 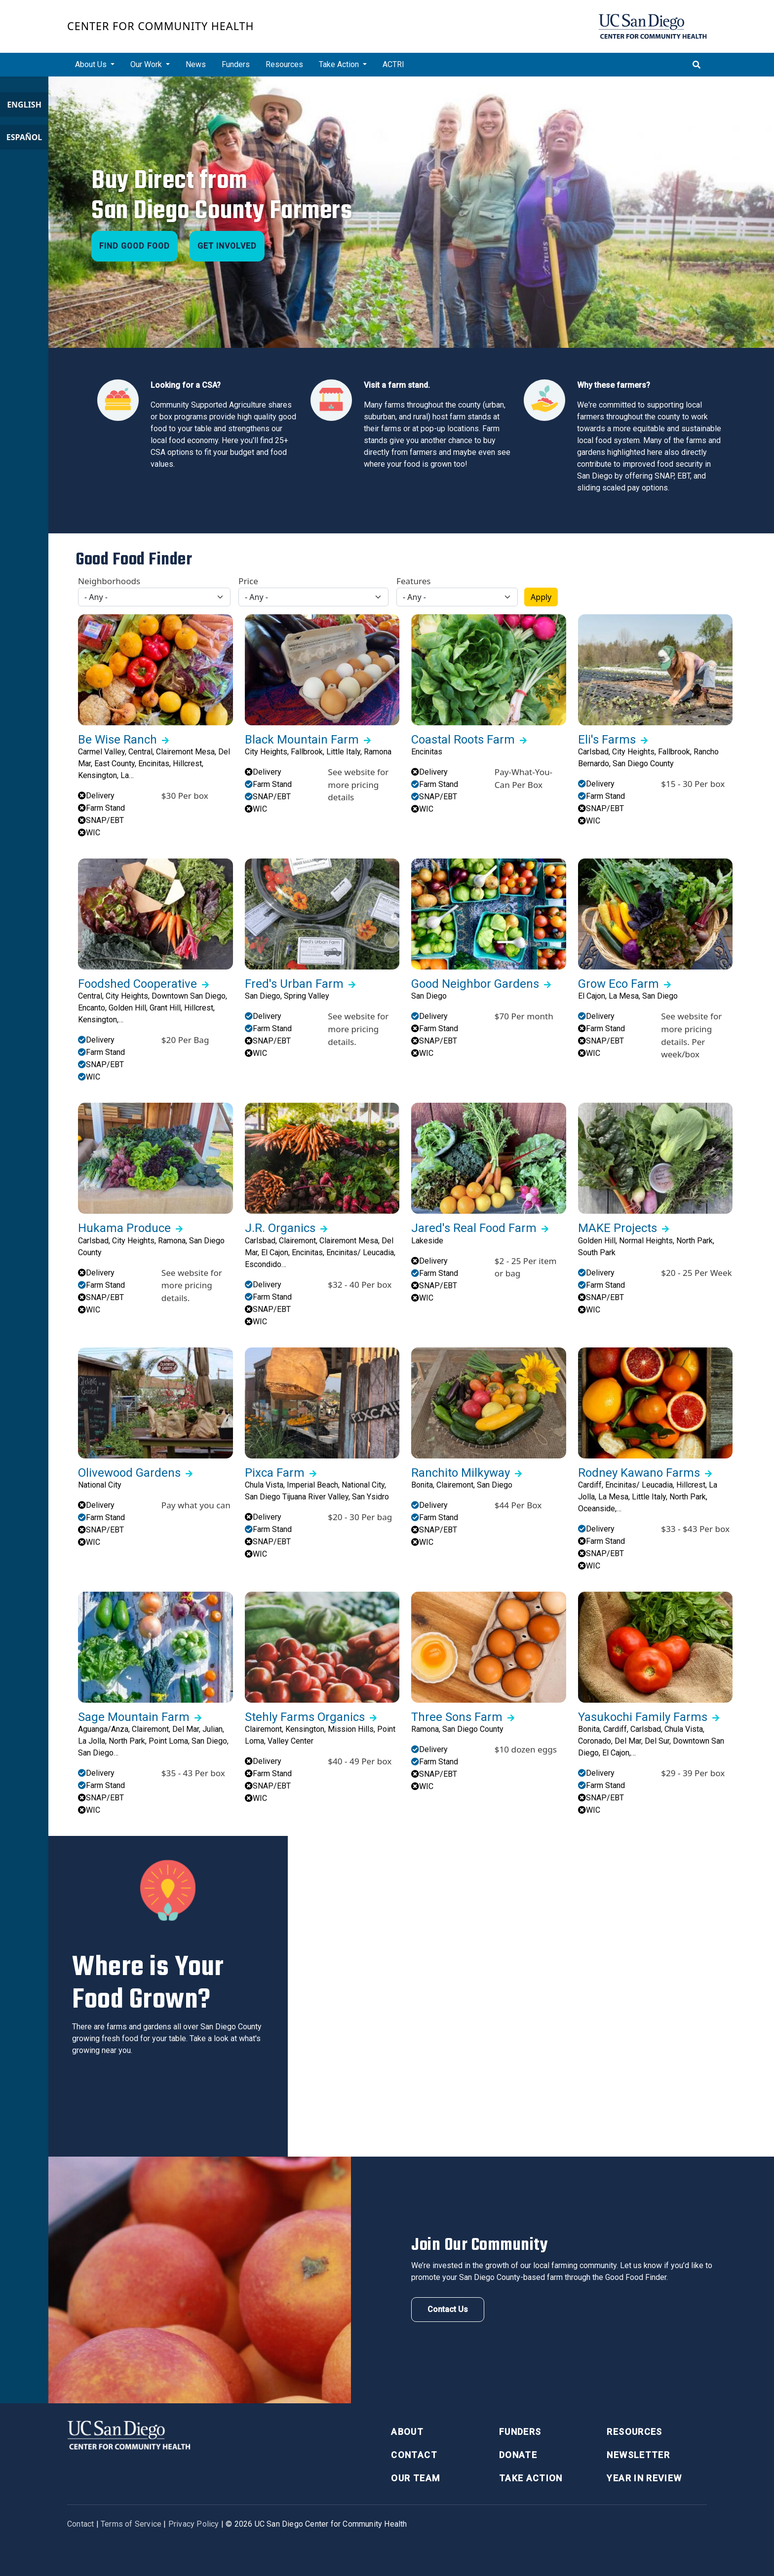 I want to click on Newsletter, so click(x=638, y=2455).